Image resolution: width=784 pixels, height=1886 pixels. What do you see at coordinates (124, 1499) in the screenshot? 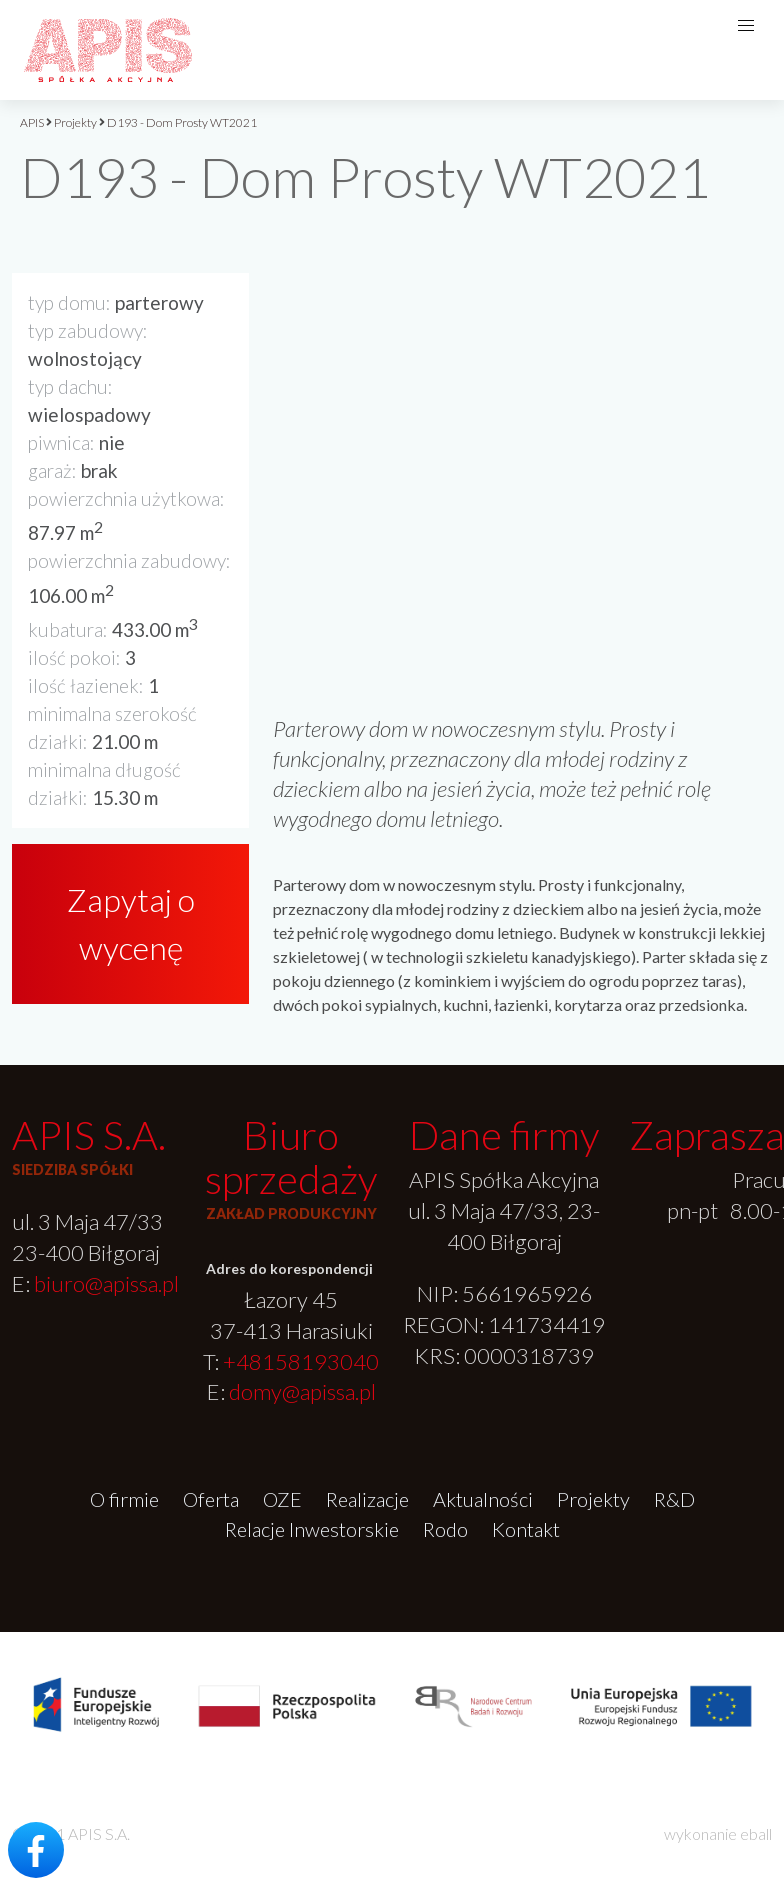
I see `O firmie` at bounding box center [124, 1499].